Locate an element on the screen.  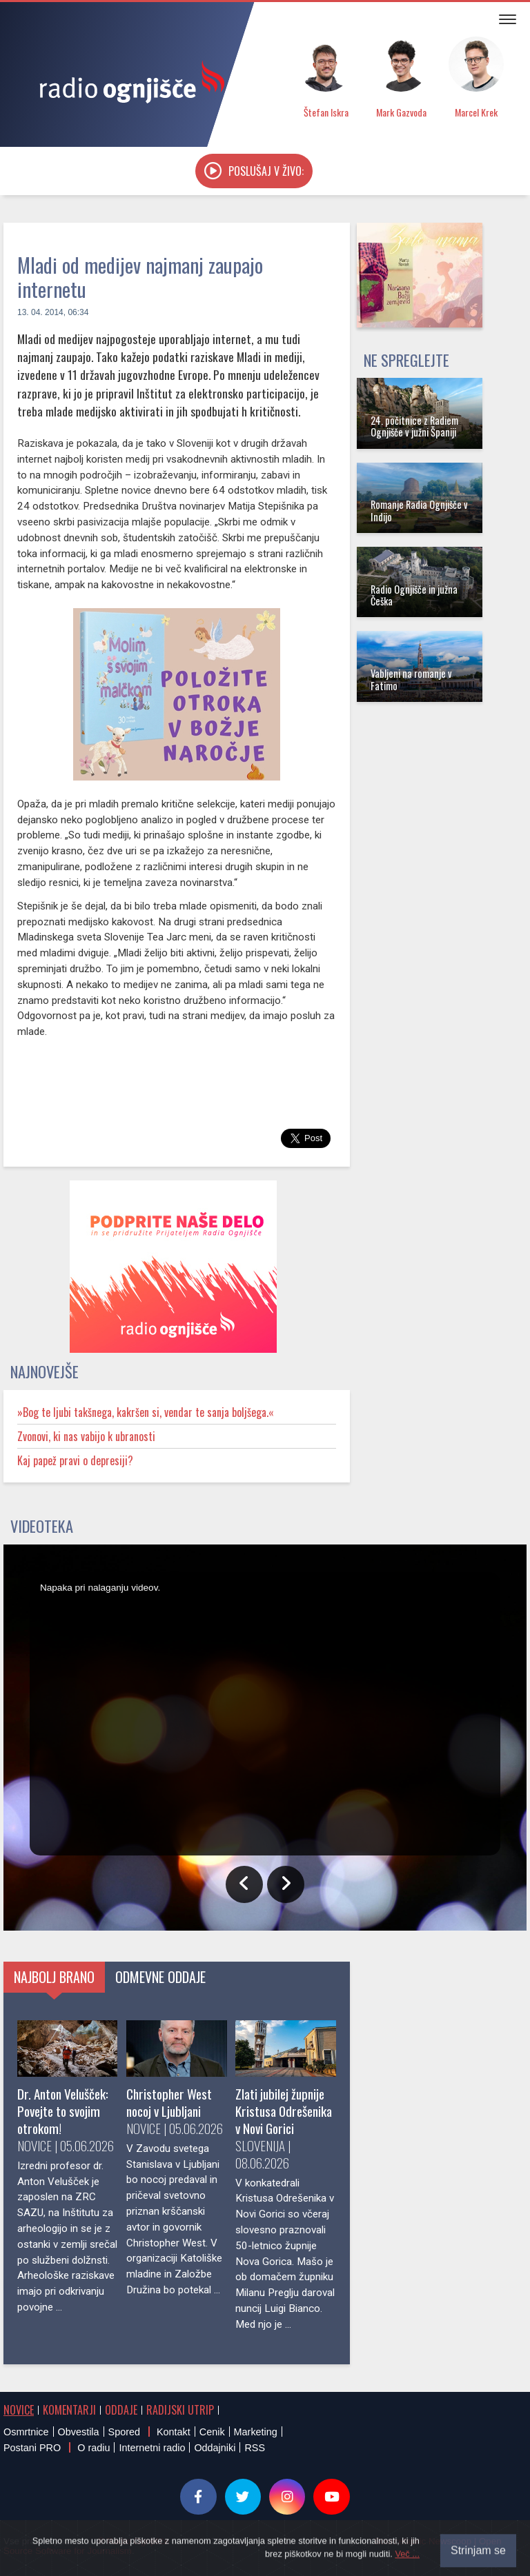
Obvestila is located at coordinates (78, 2431).